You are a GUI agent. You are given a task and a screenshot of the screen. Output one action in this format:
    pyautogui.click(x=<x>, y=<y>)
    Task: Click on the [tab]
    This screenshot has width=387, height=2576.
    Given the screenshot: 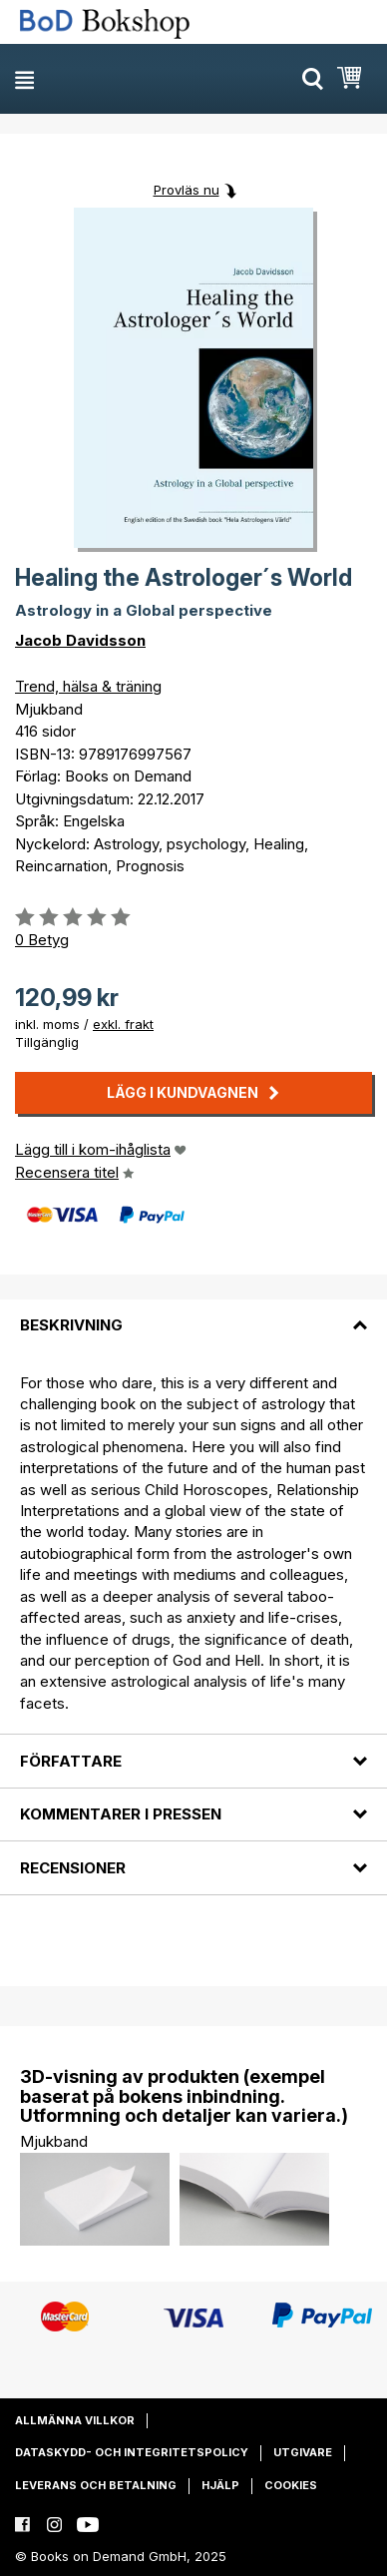 What is the action you would take?
    pyautogui.click(x=193, y=1313)
    